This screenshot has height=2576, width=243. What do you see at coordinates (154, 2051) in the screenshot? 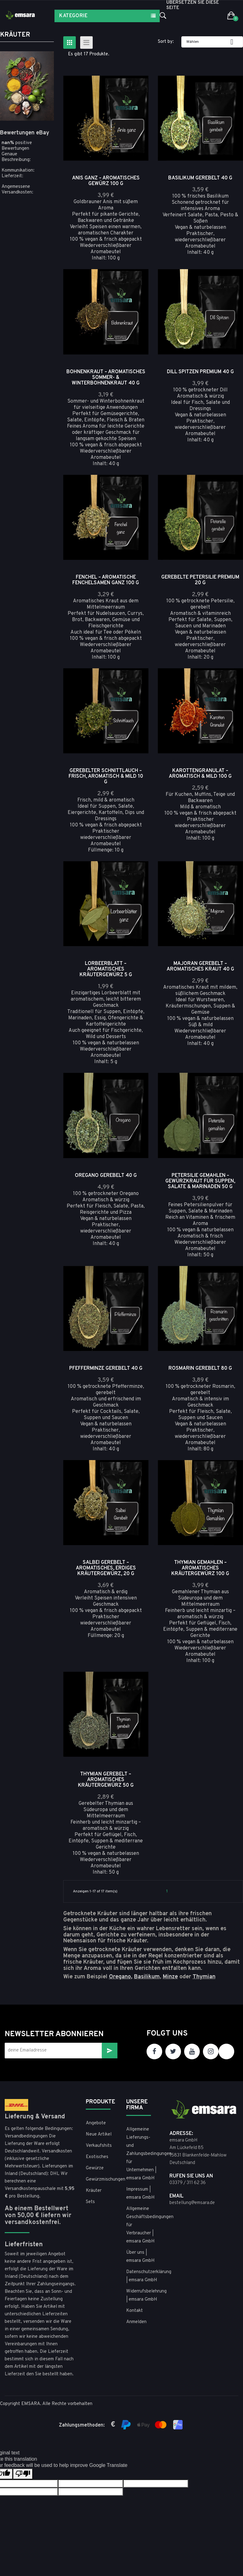
I see `Facebook` at bounding box center [154, 2051].